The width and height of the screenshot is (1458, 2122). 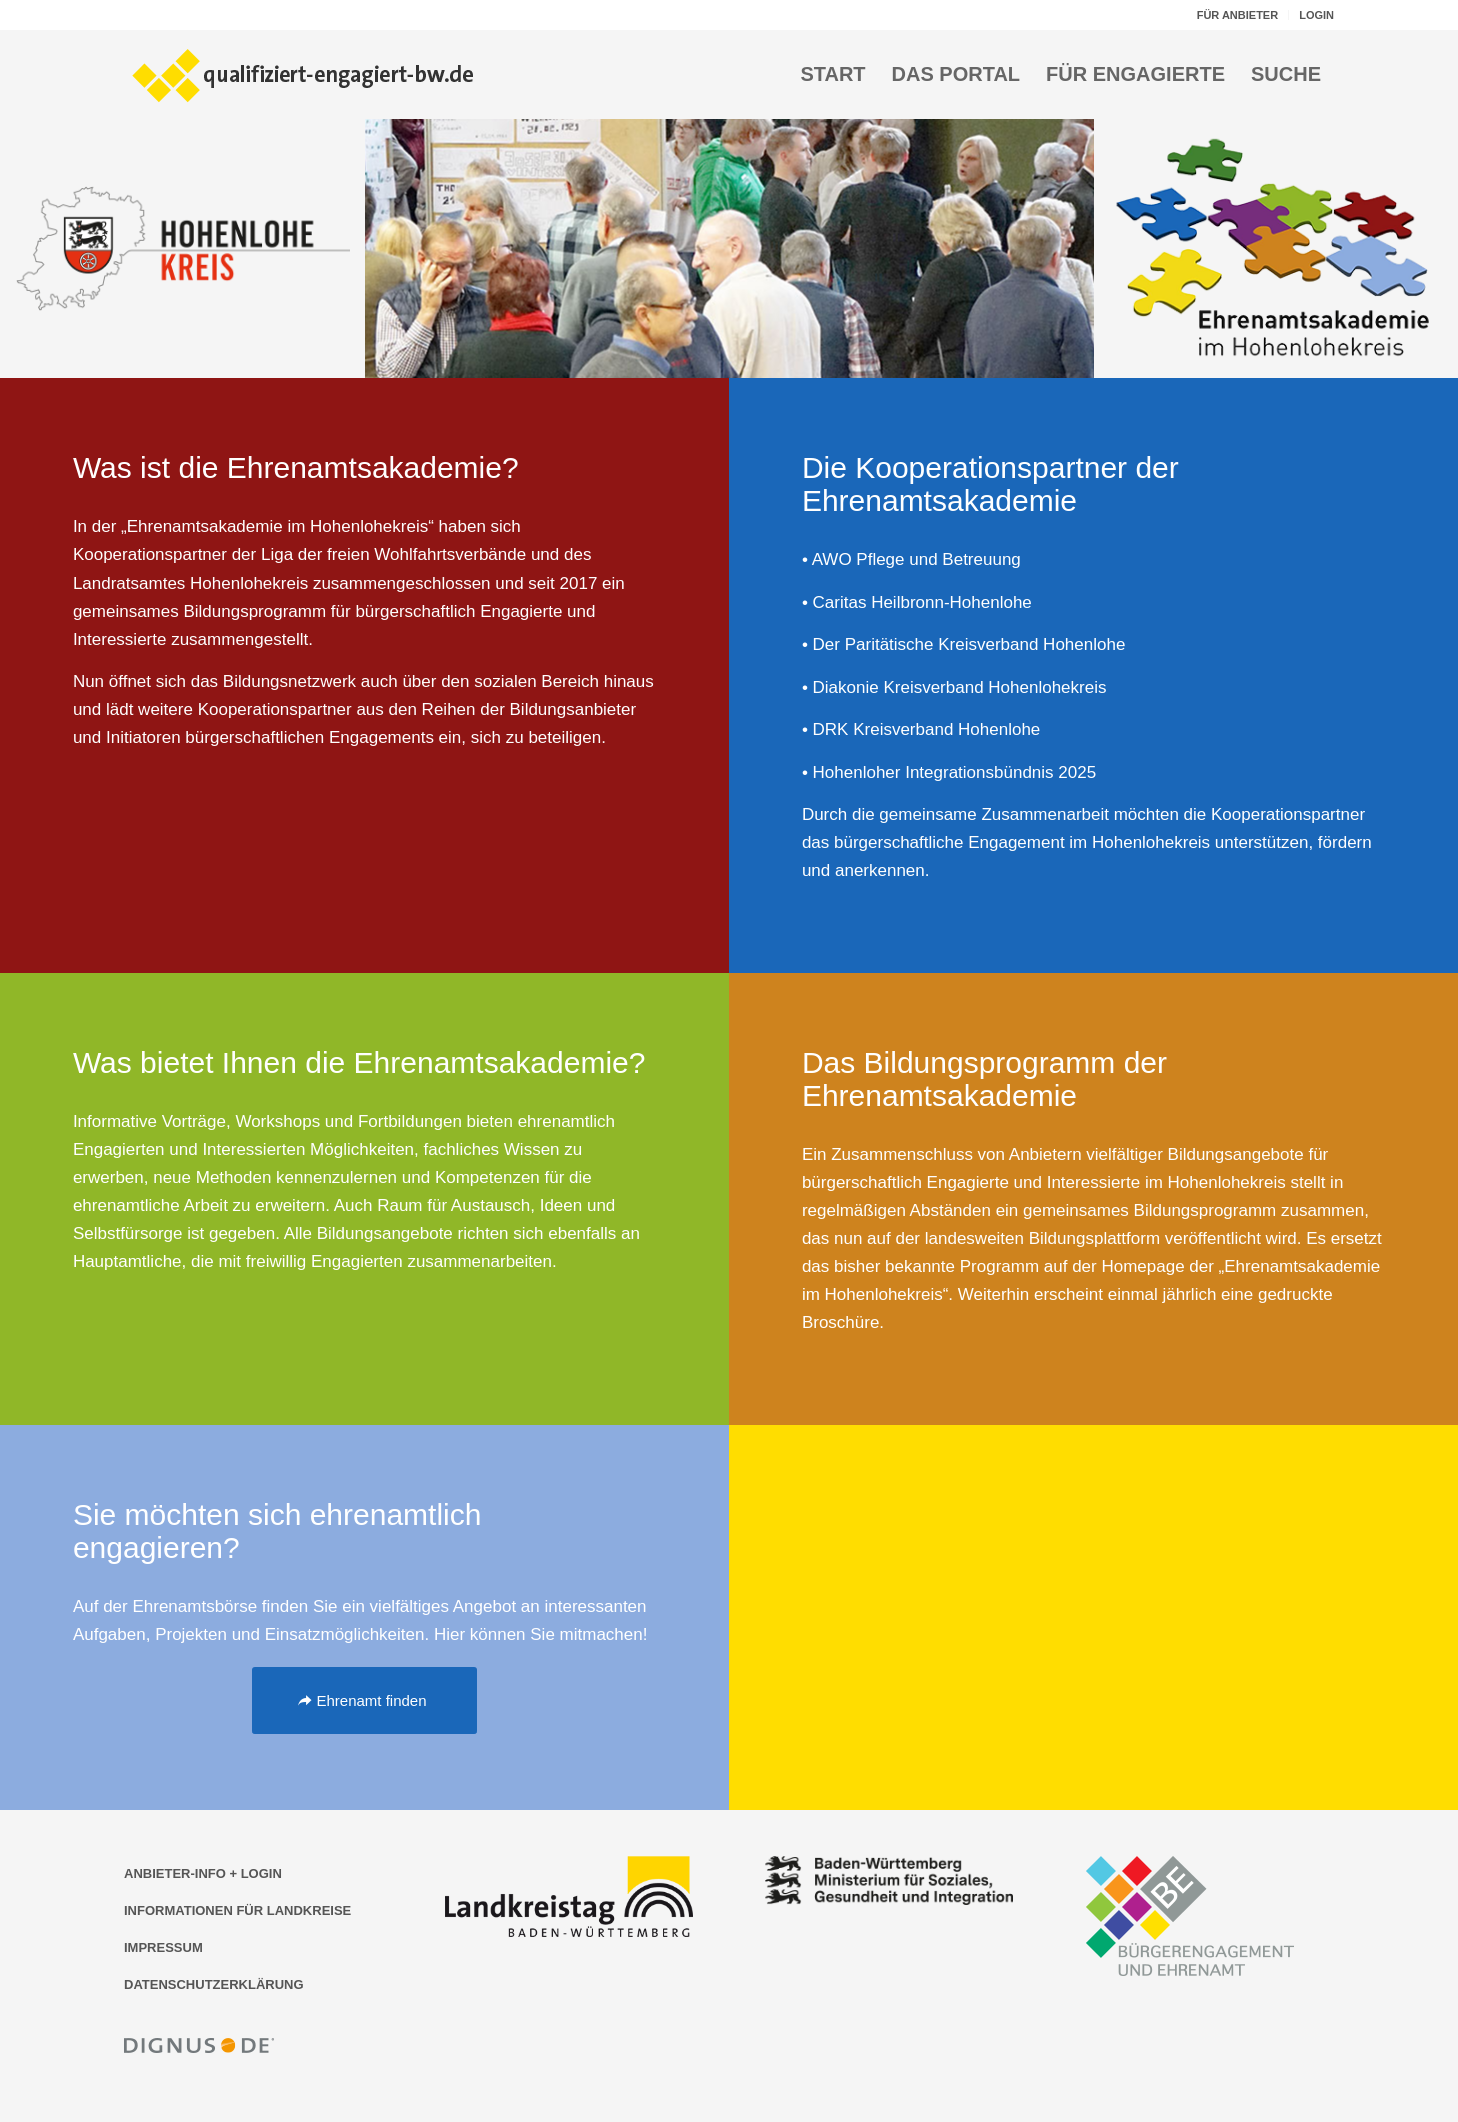 What do you see at coordinates (214, 1984) in the screenshot?
I see `DATENSCHUTZERKLÄRUNG` at bounding box center [214, 1984].